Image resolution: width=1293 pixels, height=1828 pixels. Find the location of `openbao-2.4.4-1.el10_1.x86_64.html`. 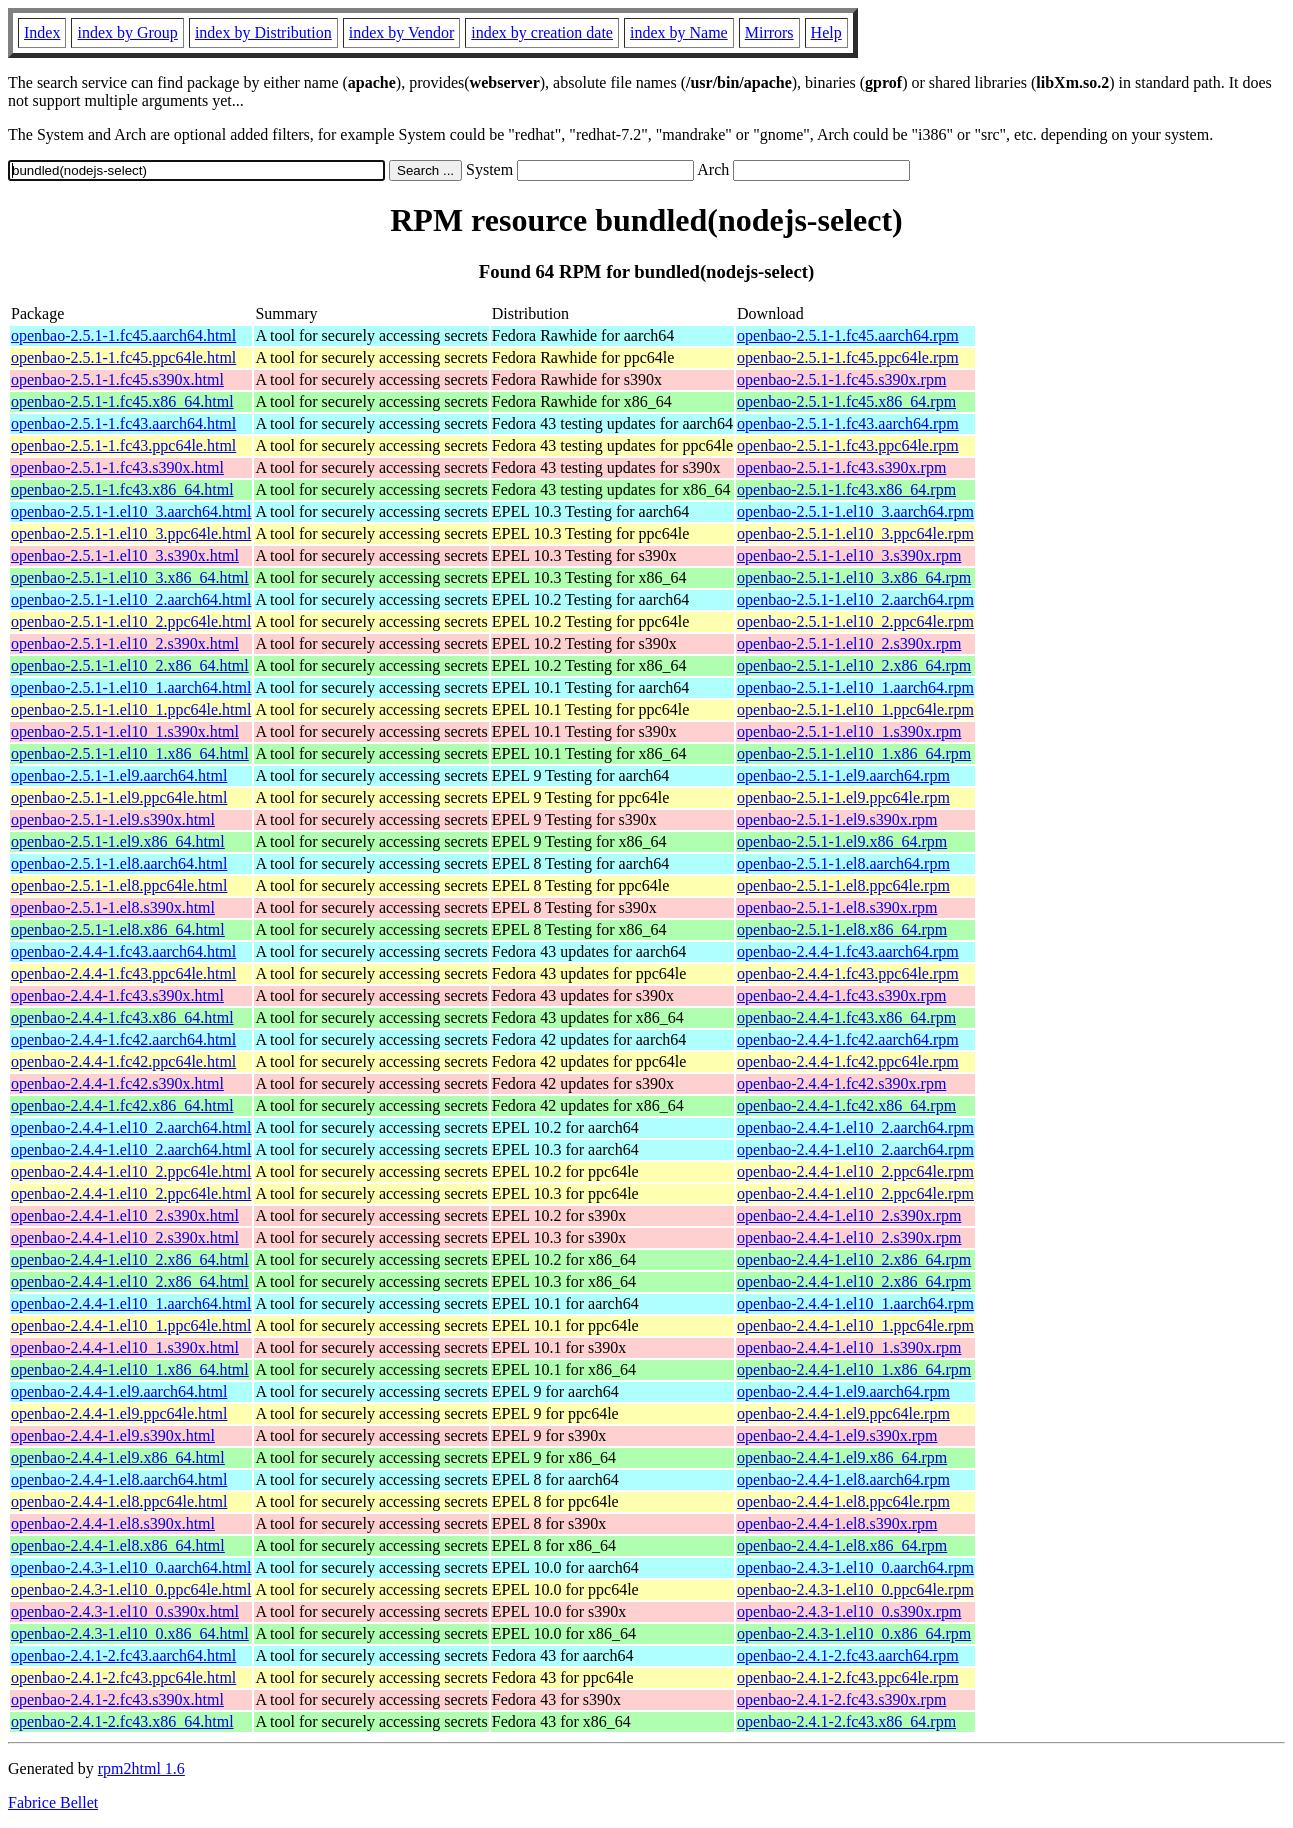

openbao-2.4.4-1.el10_1.x86_64.html is located at coordinates (130, 1369).